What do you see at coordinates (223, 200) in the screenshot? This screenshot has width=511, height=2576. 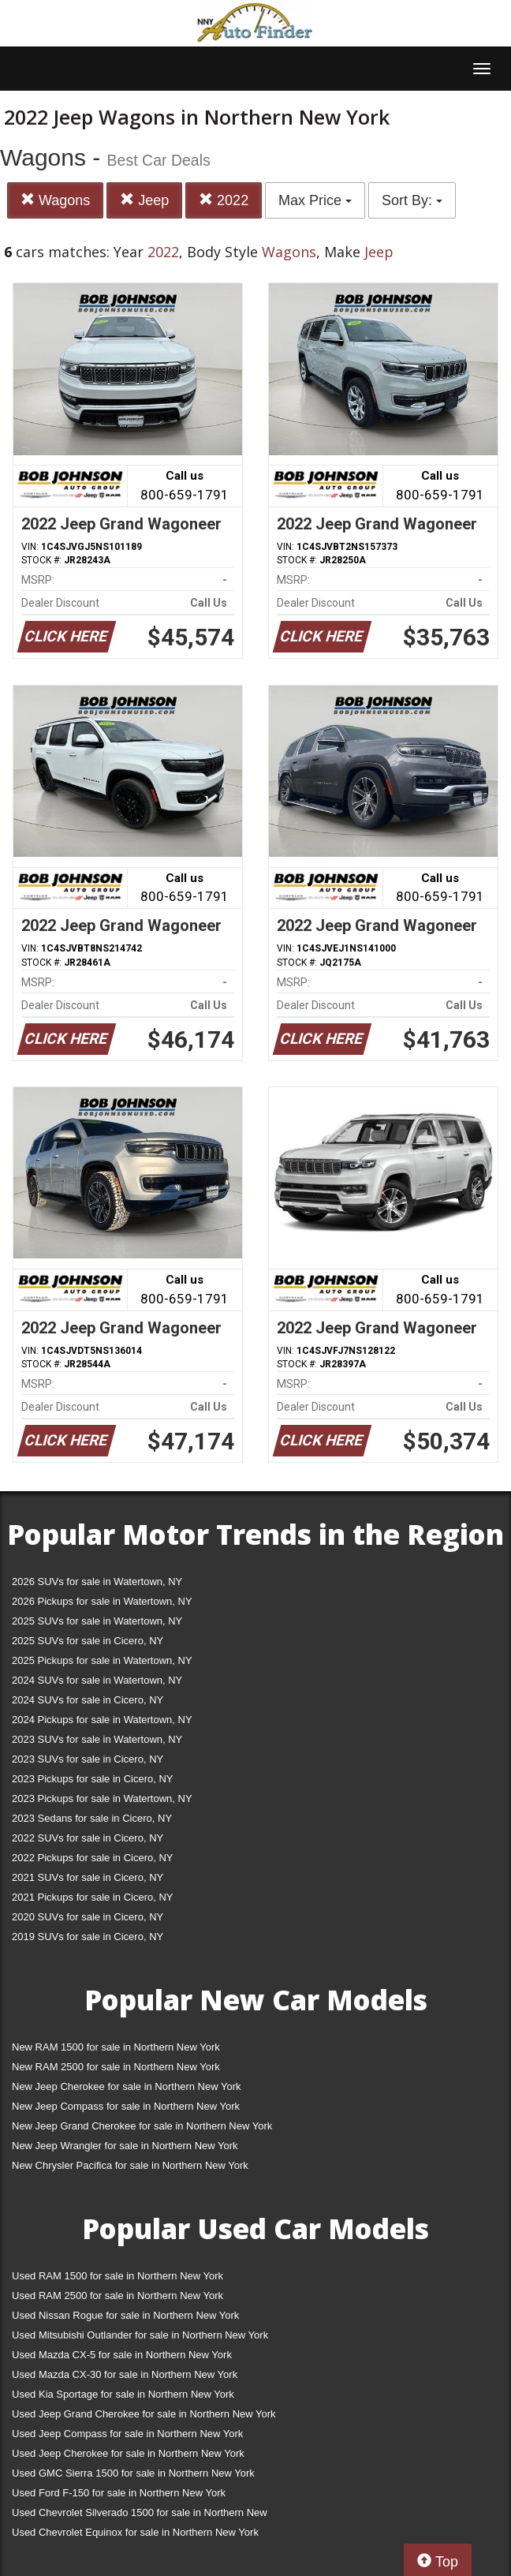 I see `2022` at bounding box center [223, 200].